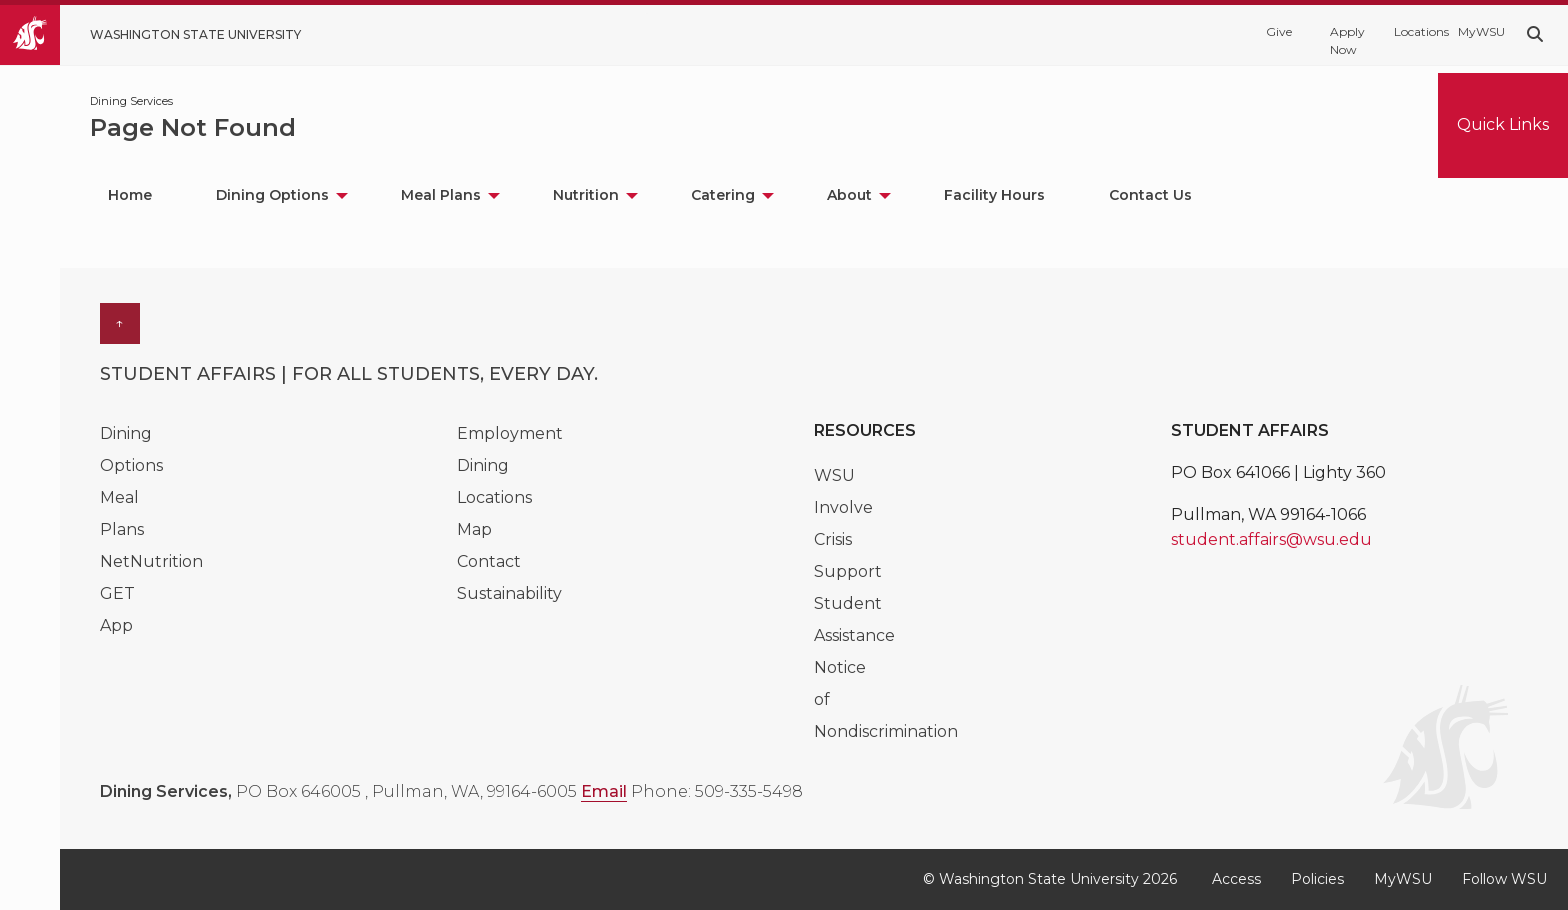 Image resolution: width=1568 pixels, height=910 pixels. I want to click on Email, so click(604, 791).